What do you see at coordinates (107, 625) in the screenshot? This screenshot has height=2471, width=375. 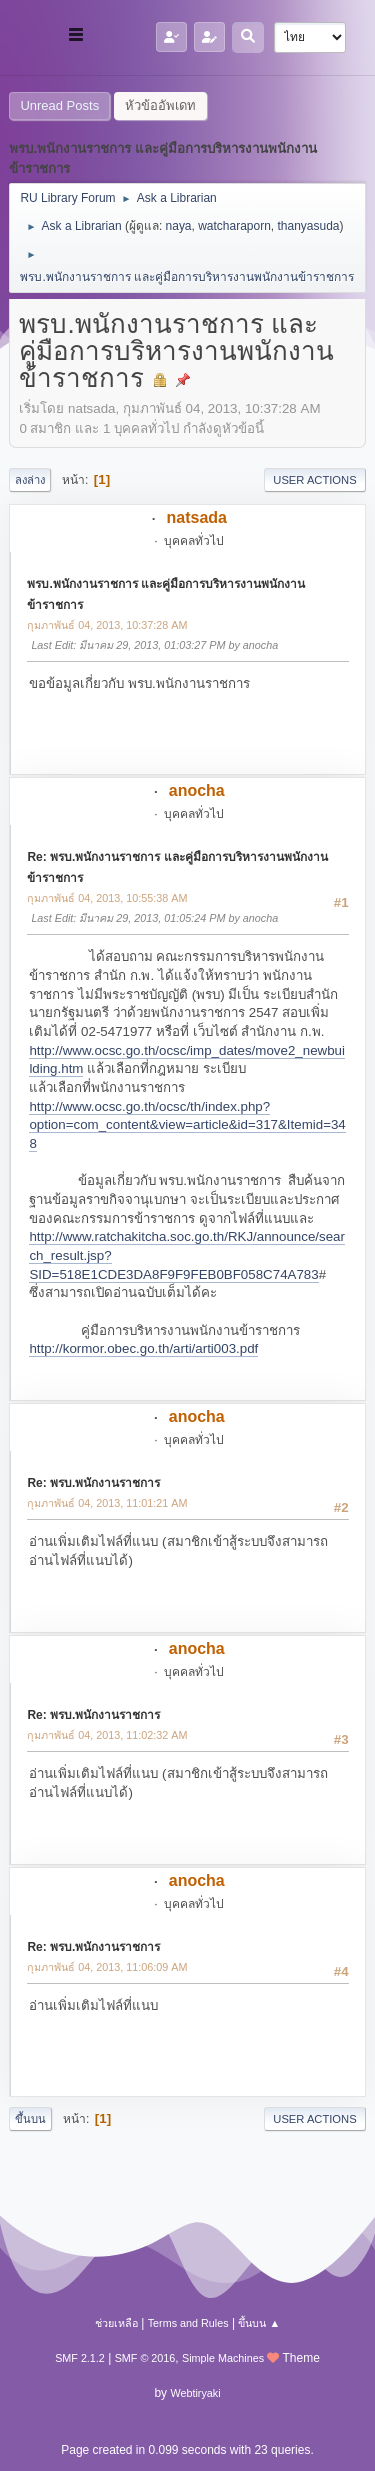 I see `กุมภาพันธ์ 04, 2013, 10:37:28 AM` at bounding box center [107, 625].